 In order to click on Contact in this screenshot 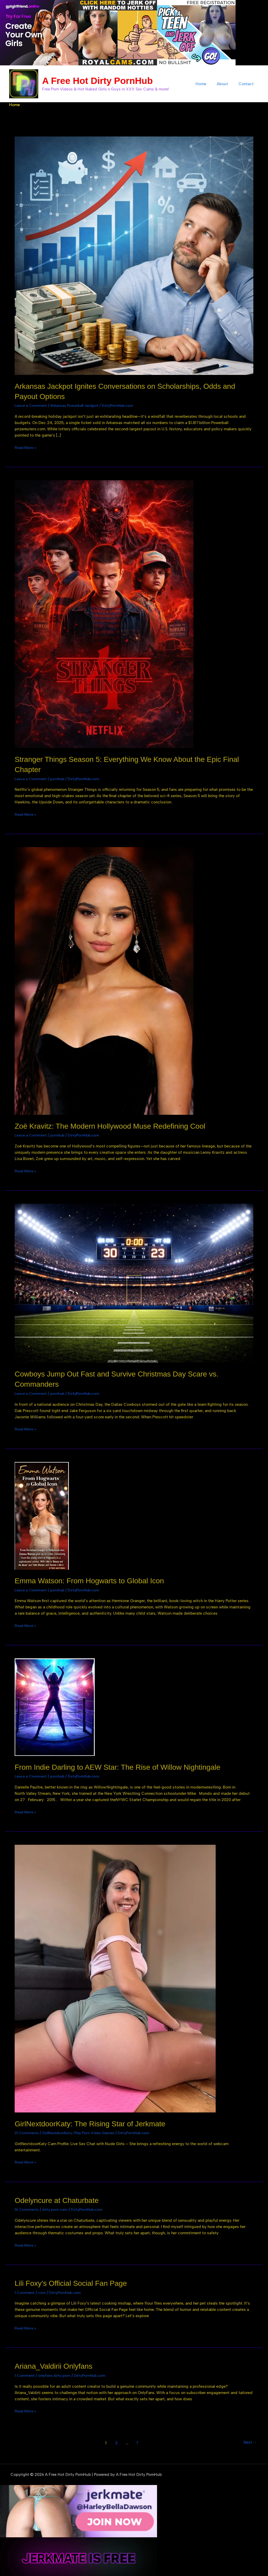, I will do `click(247, 84)`.